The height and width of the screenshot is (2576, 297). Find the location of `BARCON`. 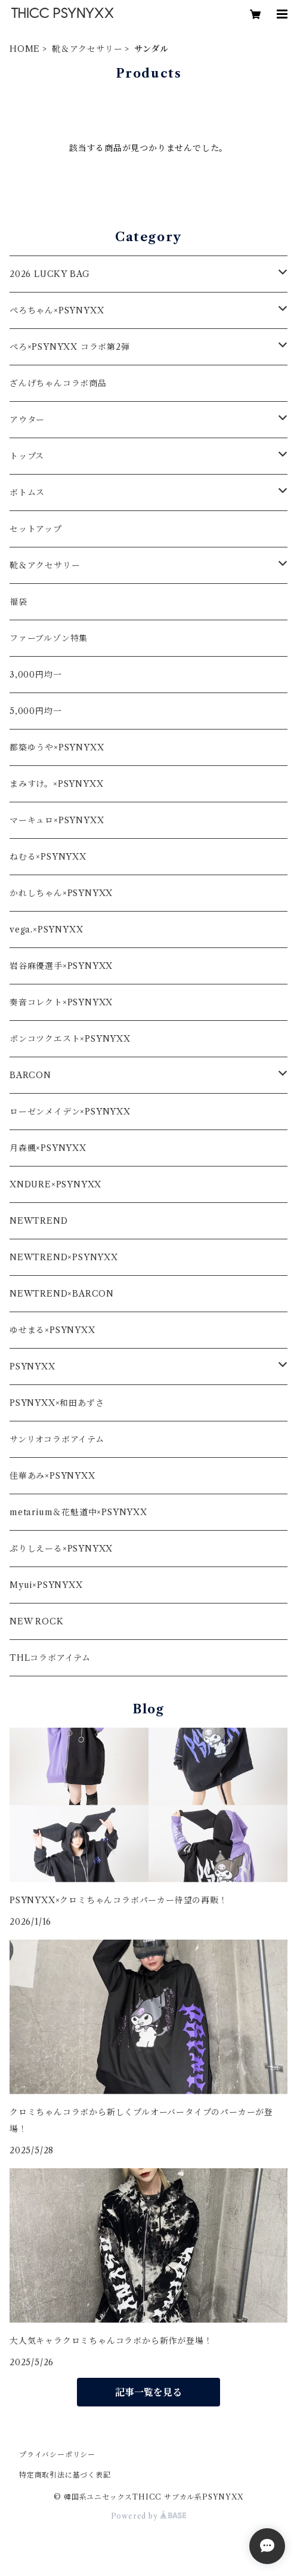

BARCON is located at coordinates (30, 1075).